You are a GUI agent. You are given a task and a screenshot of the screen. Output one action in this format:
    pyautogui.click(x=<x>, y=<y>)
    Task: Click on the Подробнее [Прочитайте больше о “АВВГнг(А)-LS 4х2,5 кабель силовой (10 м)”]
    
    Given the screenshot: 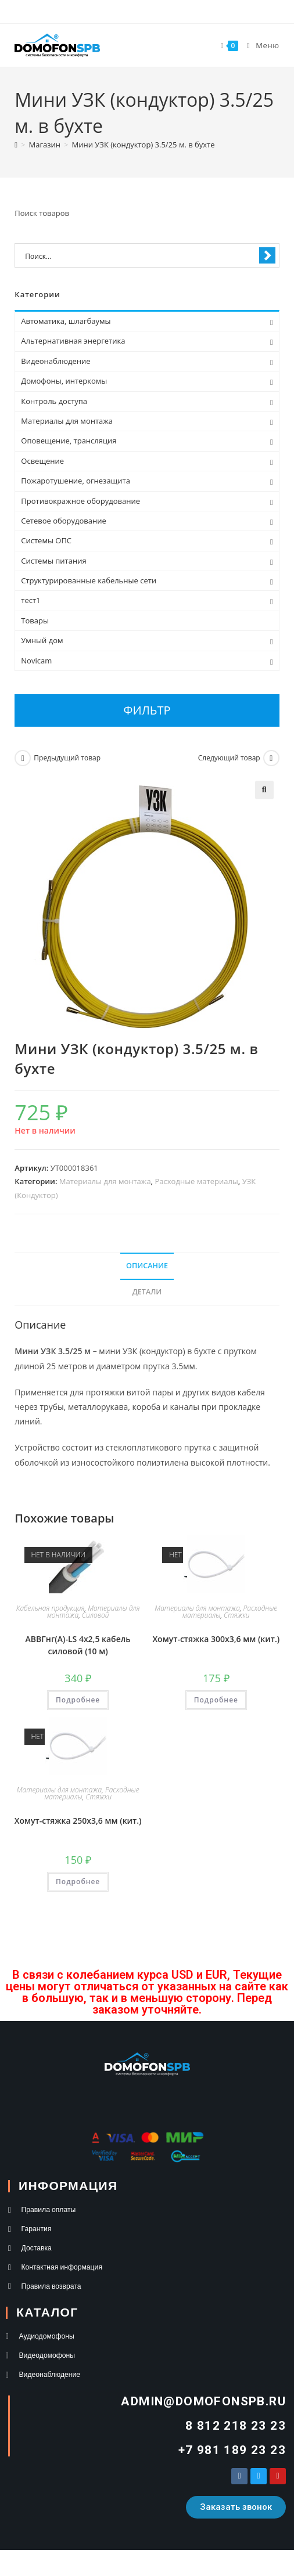 What is the action you would take?
    pyautogui.click(x=78, y=1700)
    